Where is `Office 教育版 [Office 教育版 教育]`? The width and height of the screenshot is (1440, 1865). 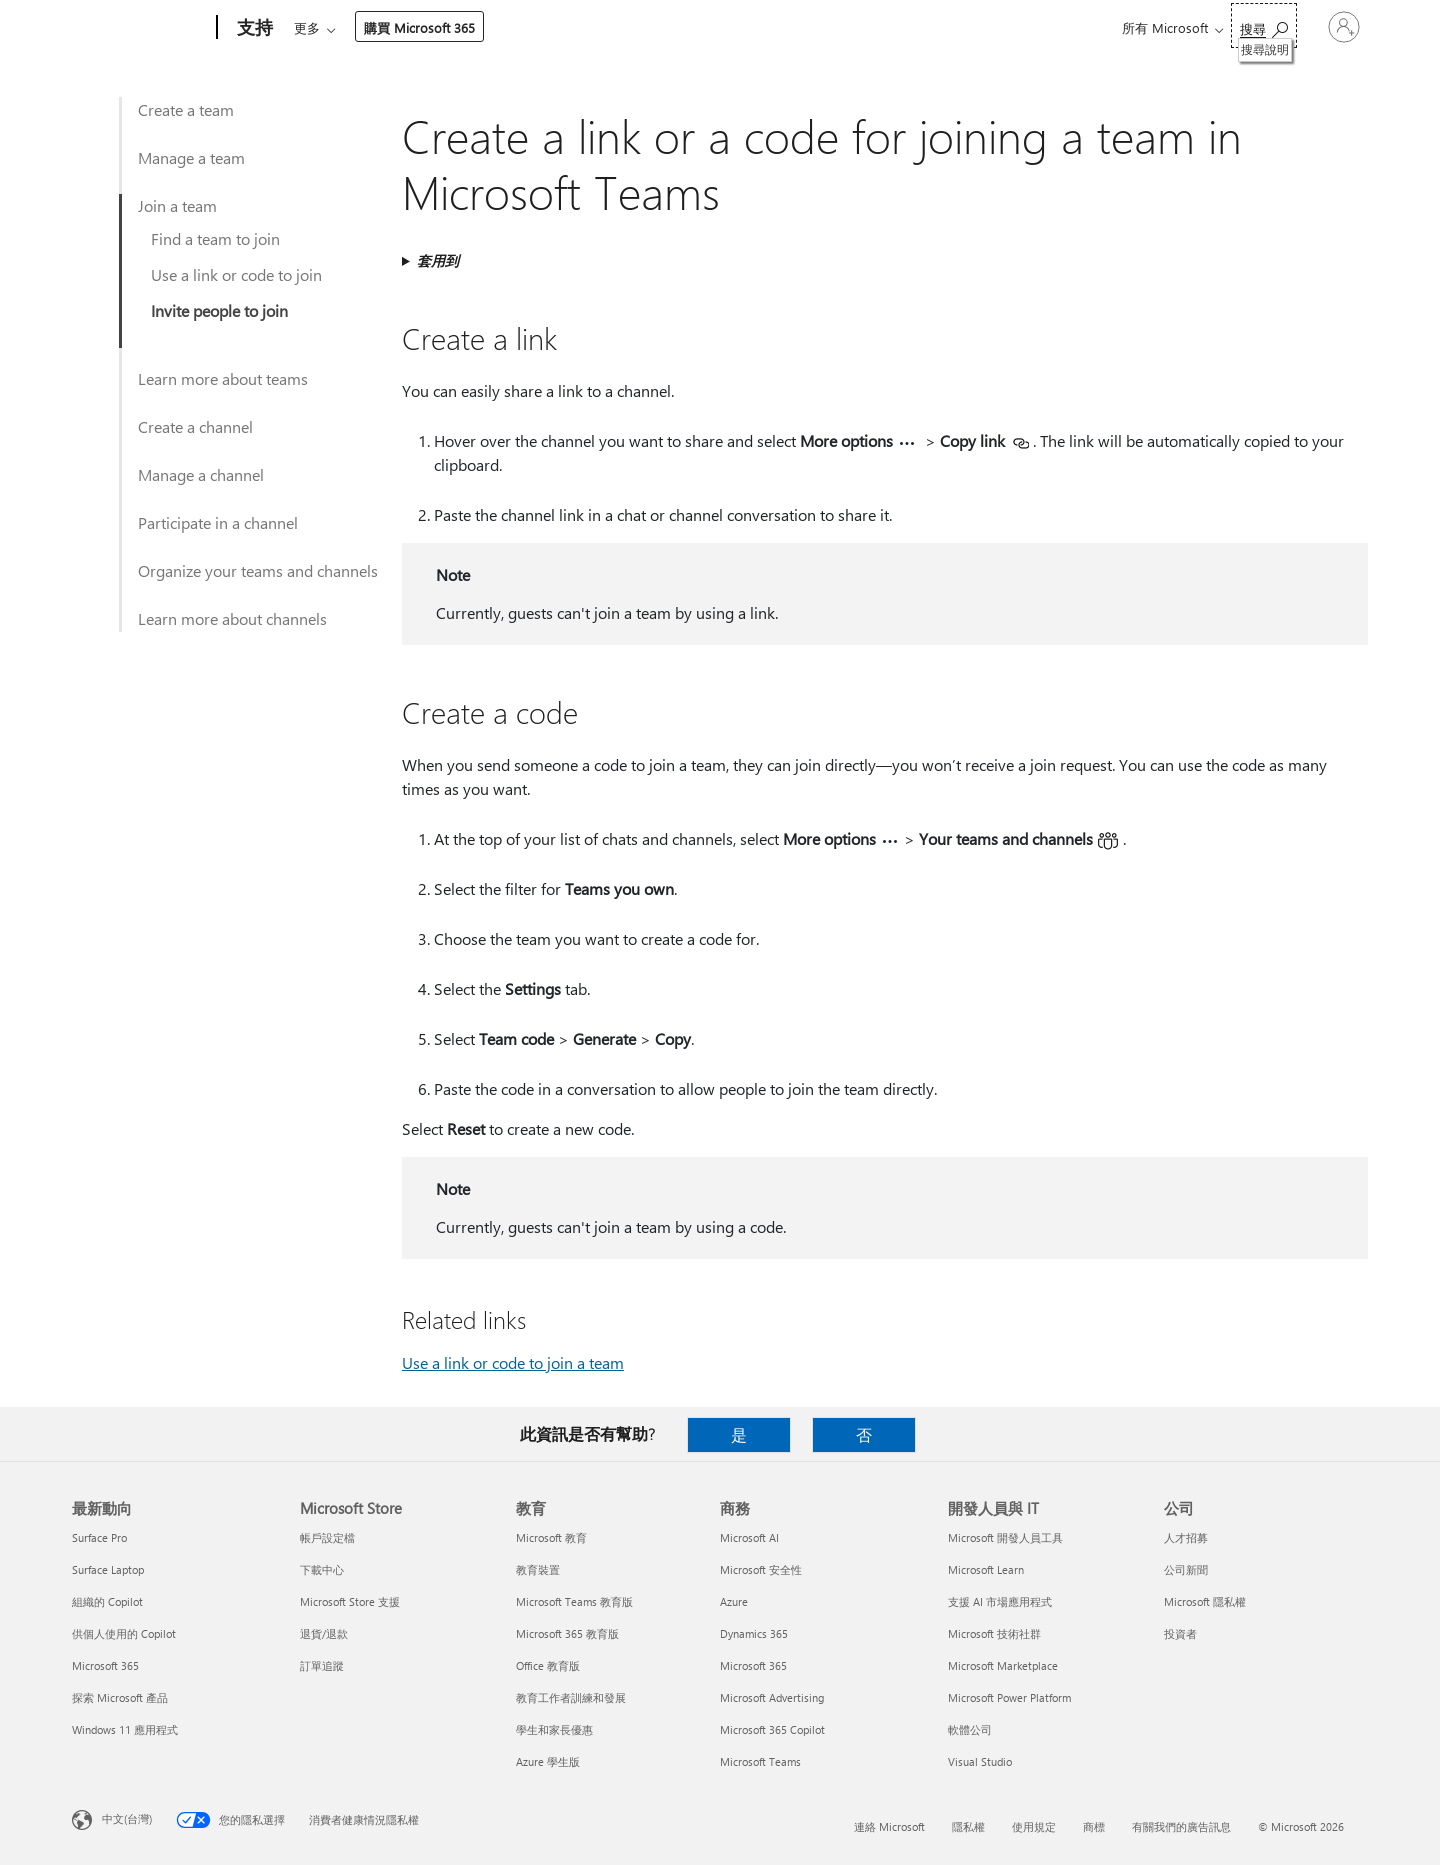 Office 教育版 [Office 教育版 教育] is located at coordinates (548, 1665).